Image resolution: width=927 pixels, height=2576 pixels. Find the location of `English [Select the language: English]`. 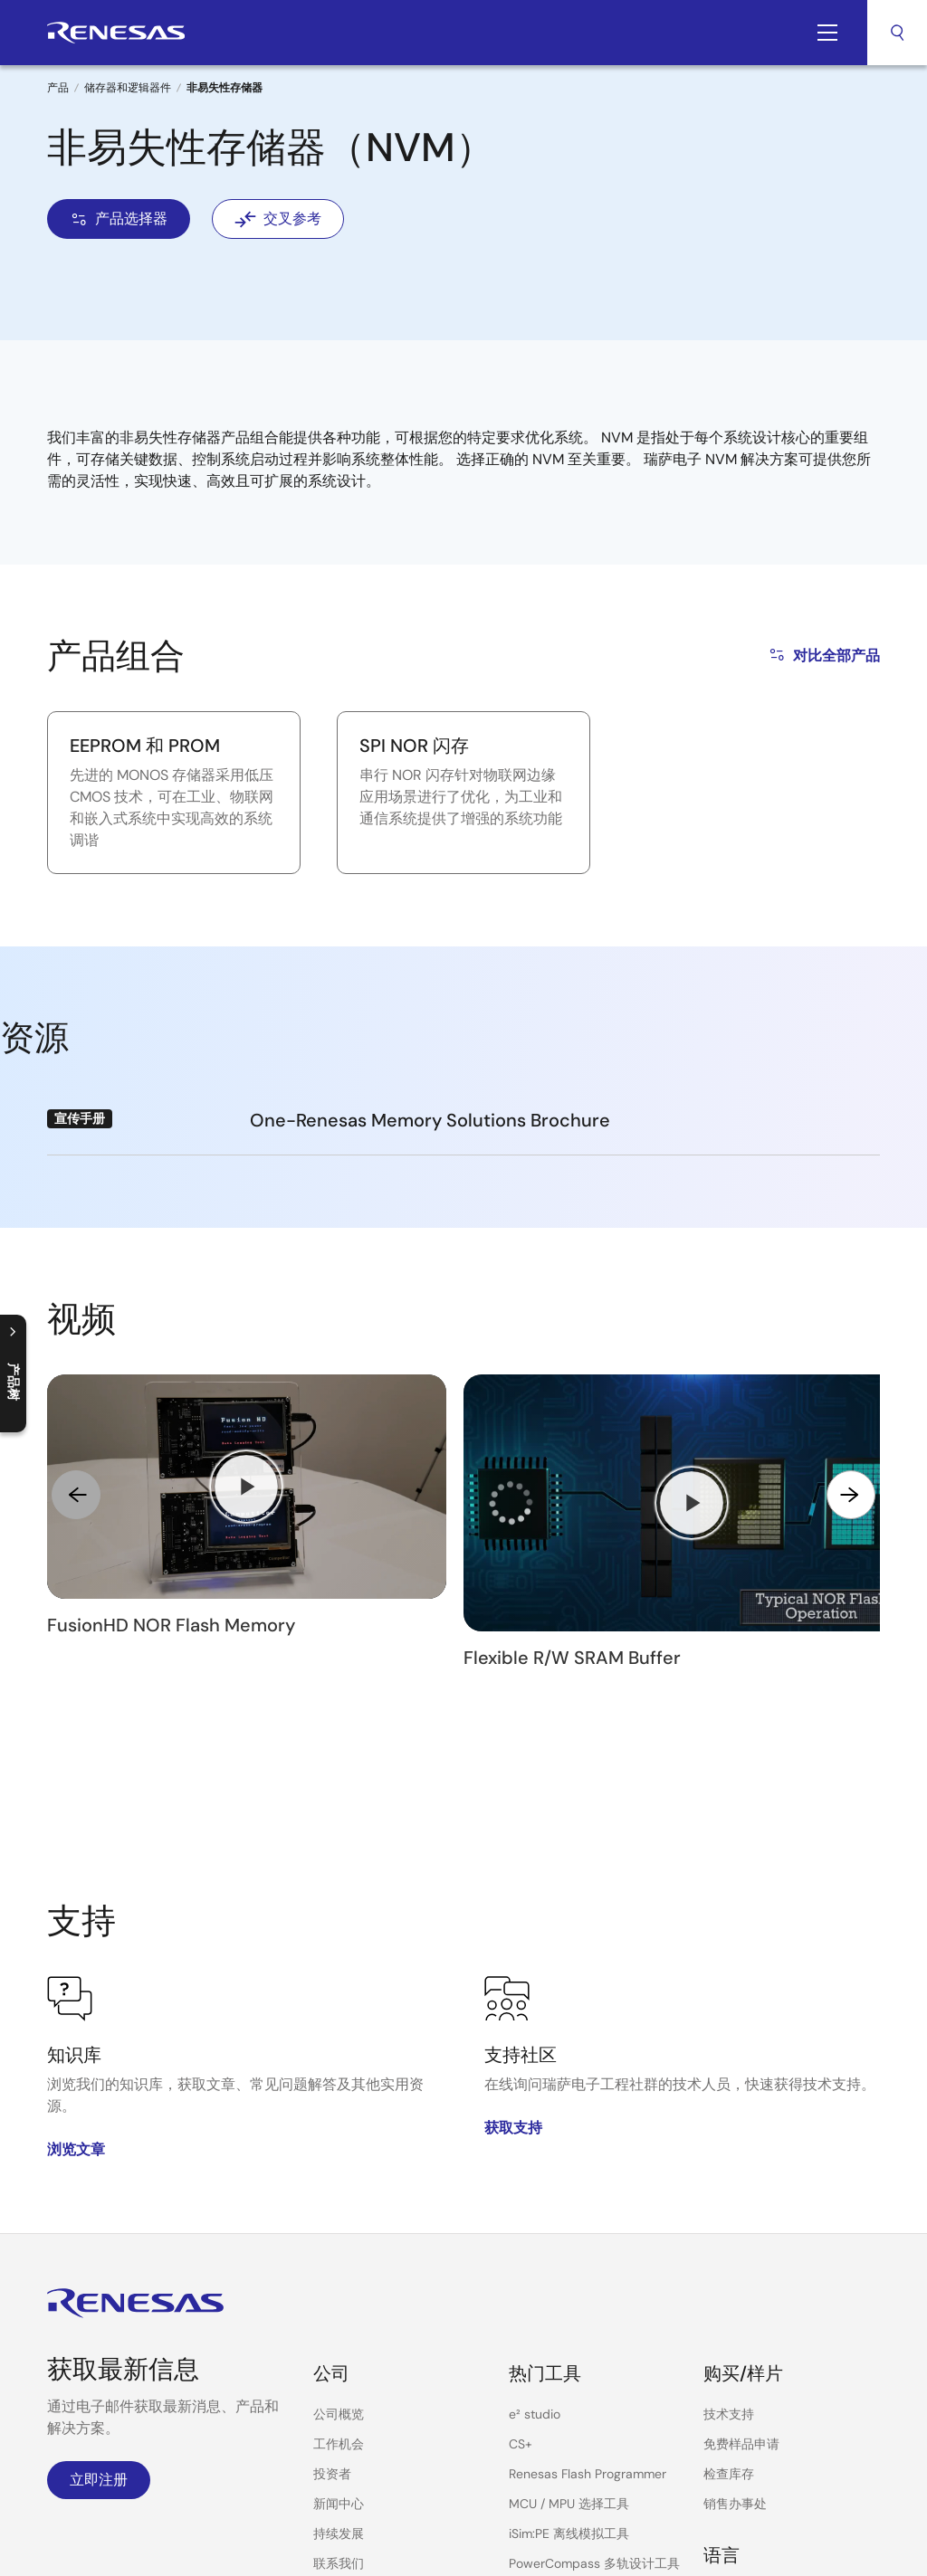

English [Select the language: English] is located at coordinates (723, 2401).